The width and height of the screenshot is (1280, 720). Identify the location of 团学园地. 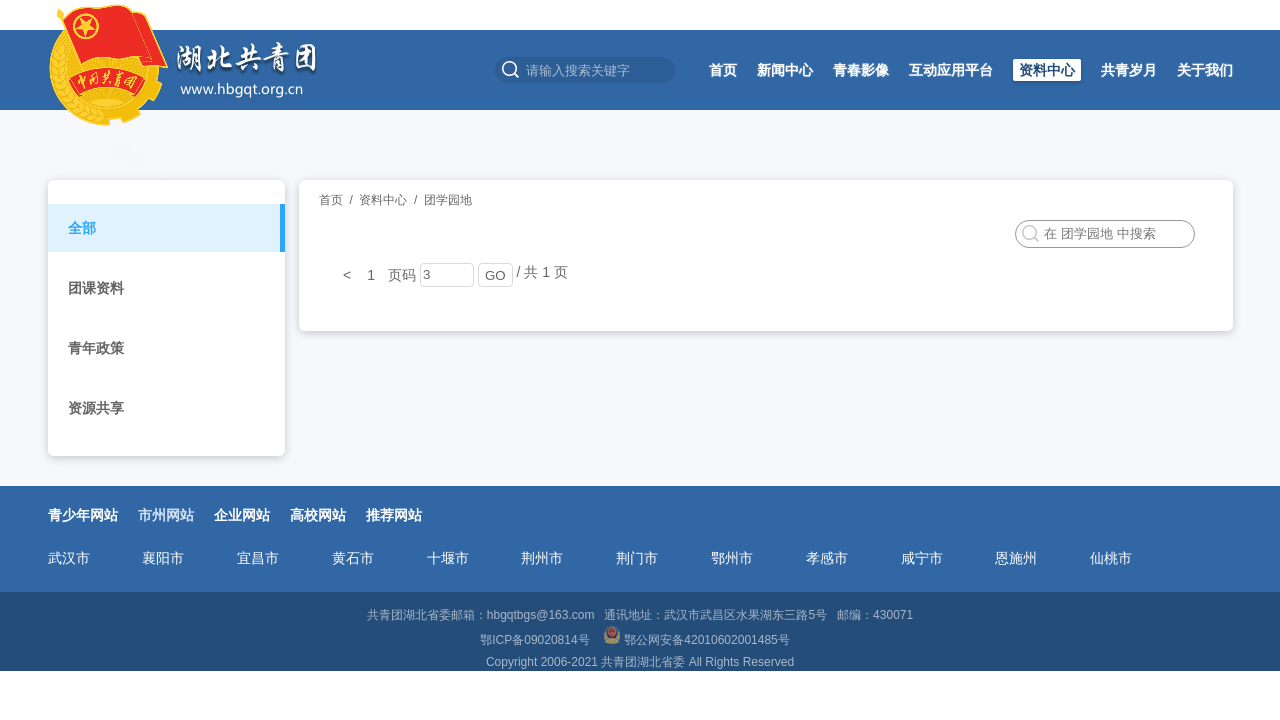
(448, 200).